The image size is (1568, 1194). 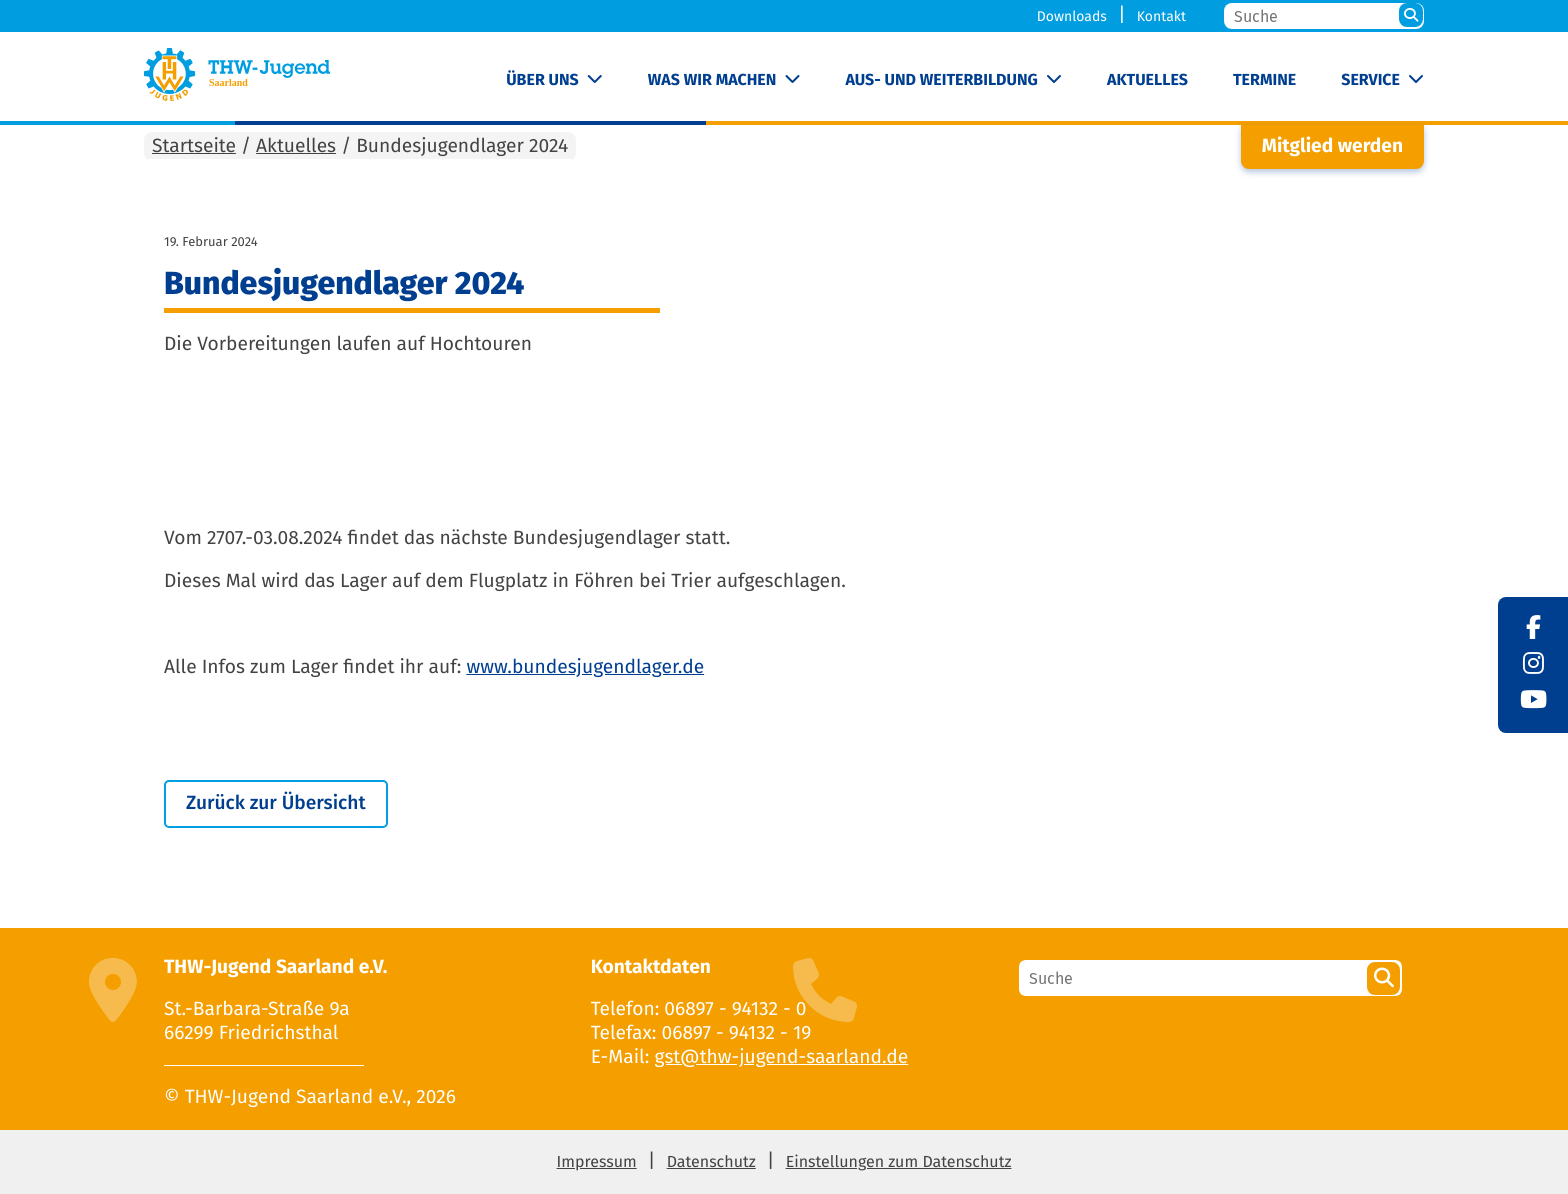 I want to click on Startseite, so click(x=194, y=146).